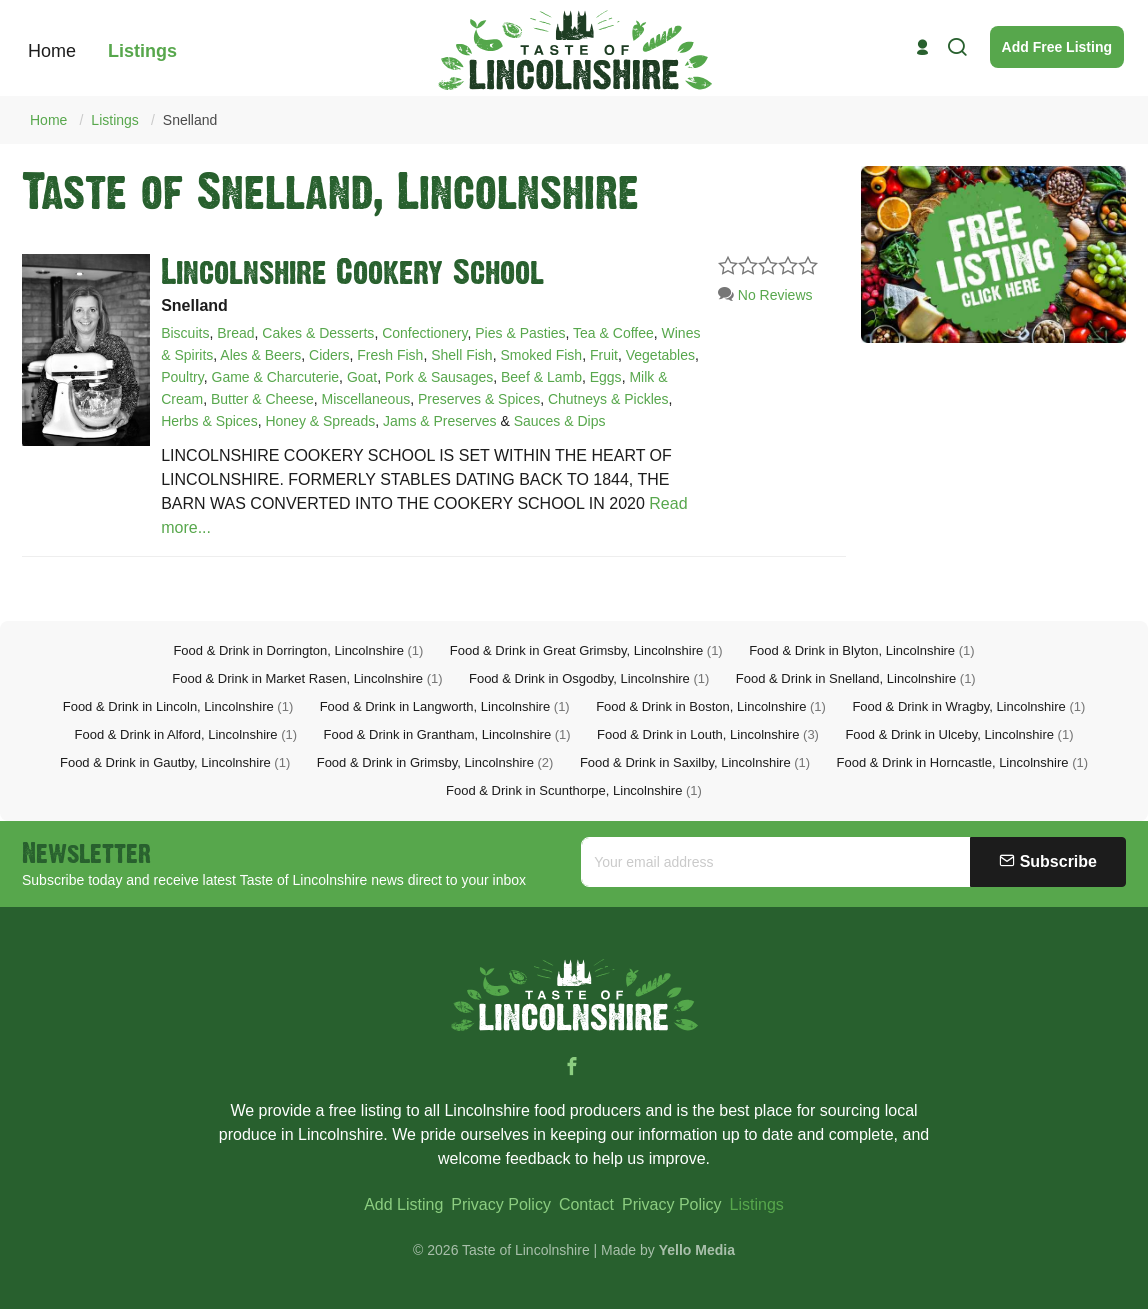  Describe the element at coordinates (424, 333) in the screenshot. I see `Confectionery` at that location.